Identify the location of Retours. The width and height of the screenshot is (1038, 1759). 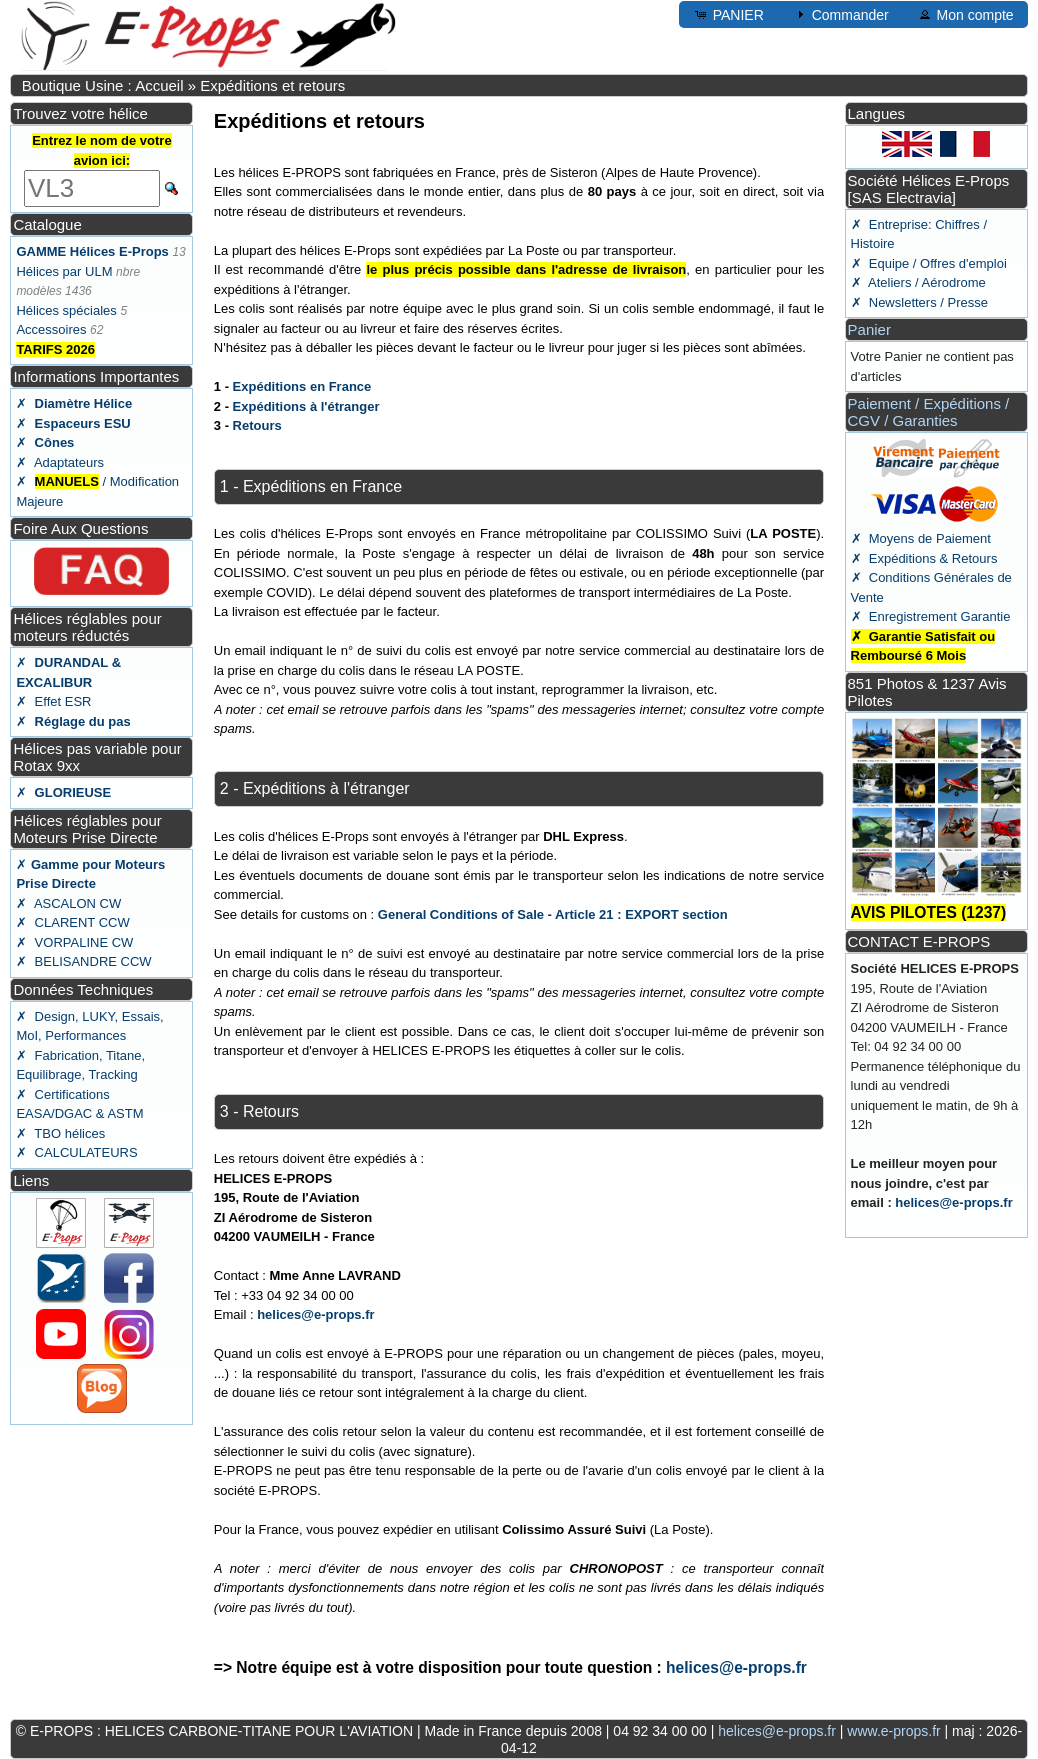
(257, 425).